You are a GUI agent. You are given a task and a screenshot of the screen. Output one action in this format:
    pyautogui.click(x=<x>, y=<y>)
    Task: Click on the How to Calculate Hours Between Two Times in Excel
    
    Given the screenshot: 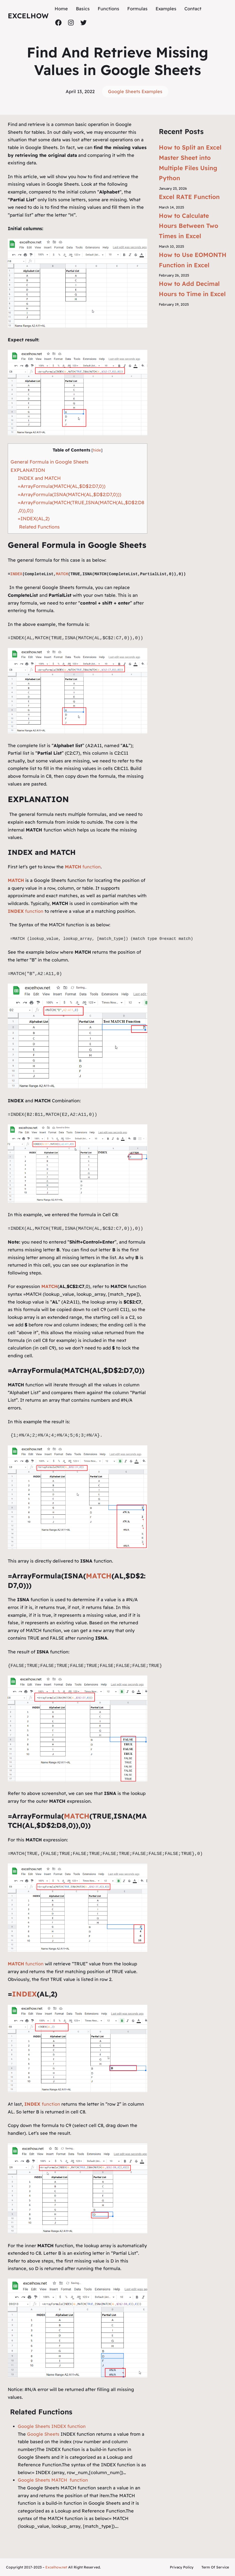 What is the action you would take?
    pyautogui.click(x=188, y=226)
    